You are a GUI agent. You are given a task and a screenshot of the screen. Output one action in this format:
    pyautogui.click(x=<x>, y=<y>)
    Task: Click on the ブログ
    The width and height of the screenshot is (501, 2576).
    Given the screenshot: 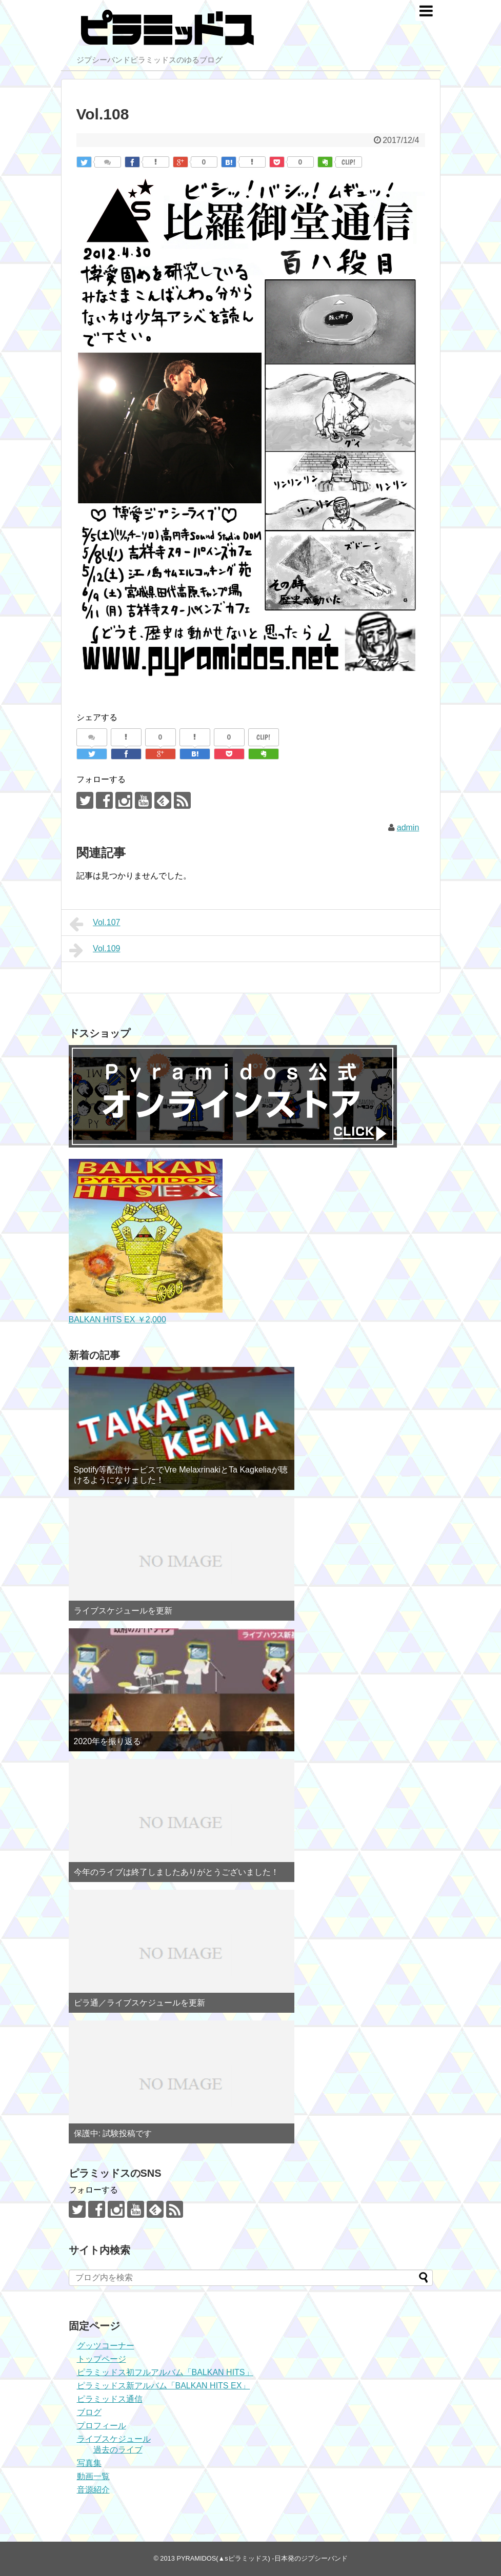 What is the action you would take?
    pyautogui.click(x=89, y=2412)
    